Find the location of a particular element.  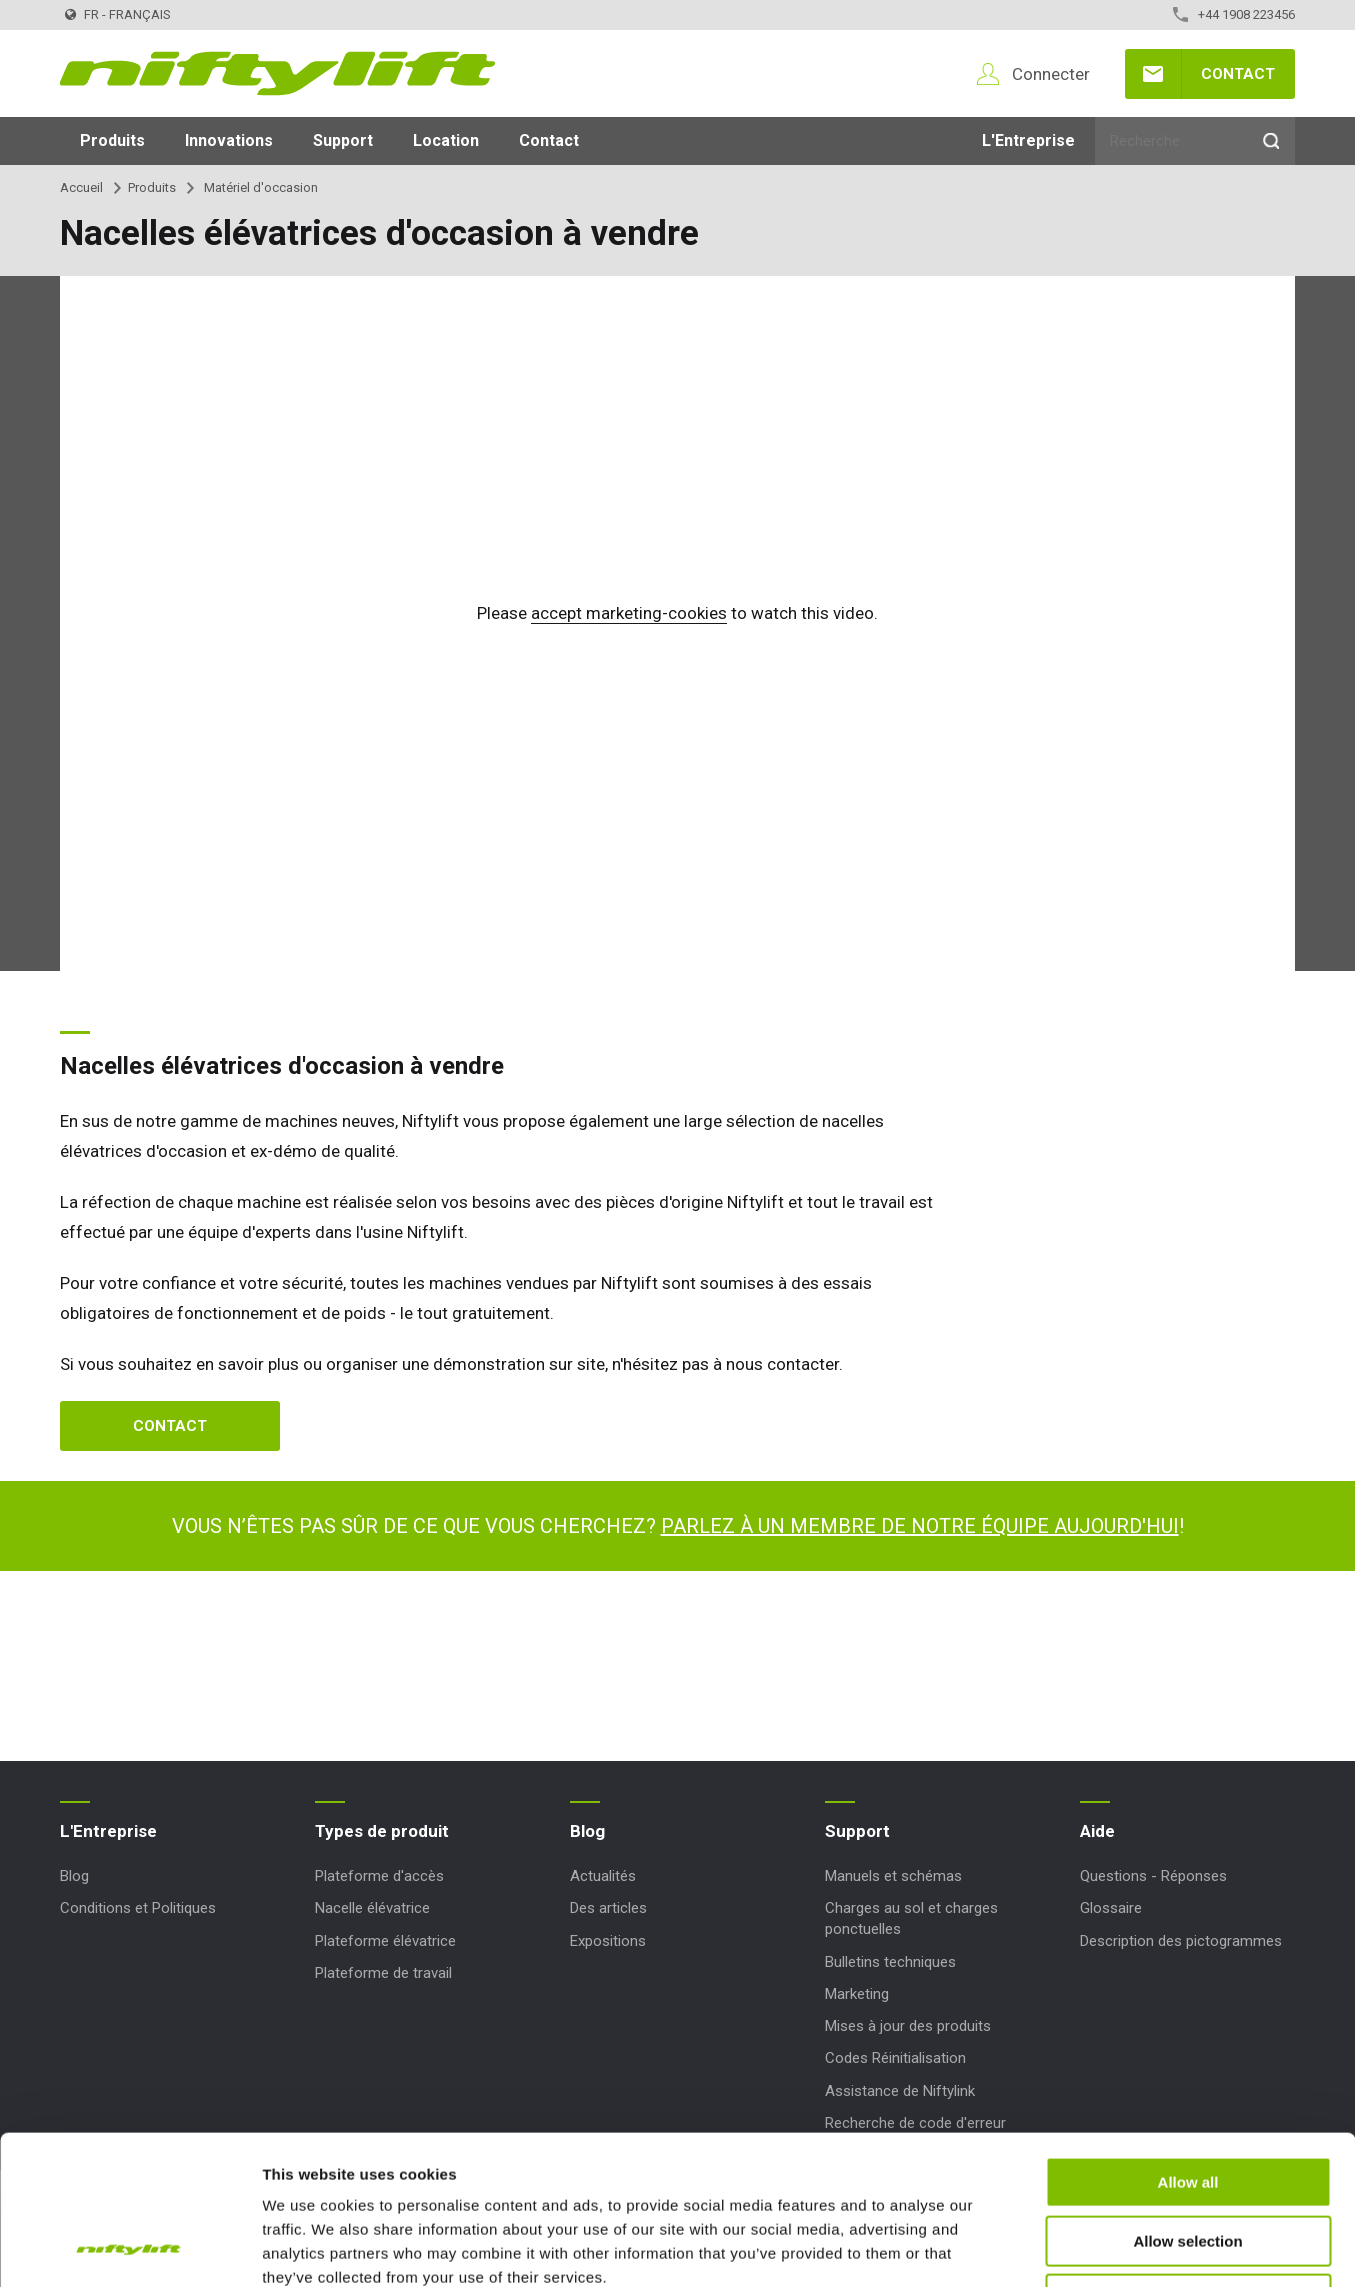

L'Entreprise is located at coordinates (1028, 140).